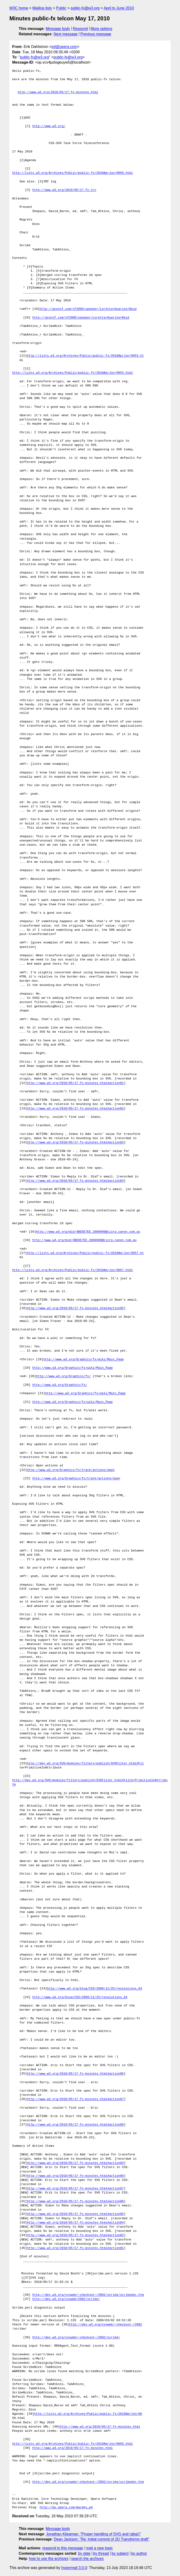 This screenshot has width=180, height=2576. I want to click on http://www.w3.org/Graphics/fx/, so click(63, 1376).